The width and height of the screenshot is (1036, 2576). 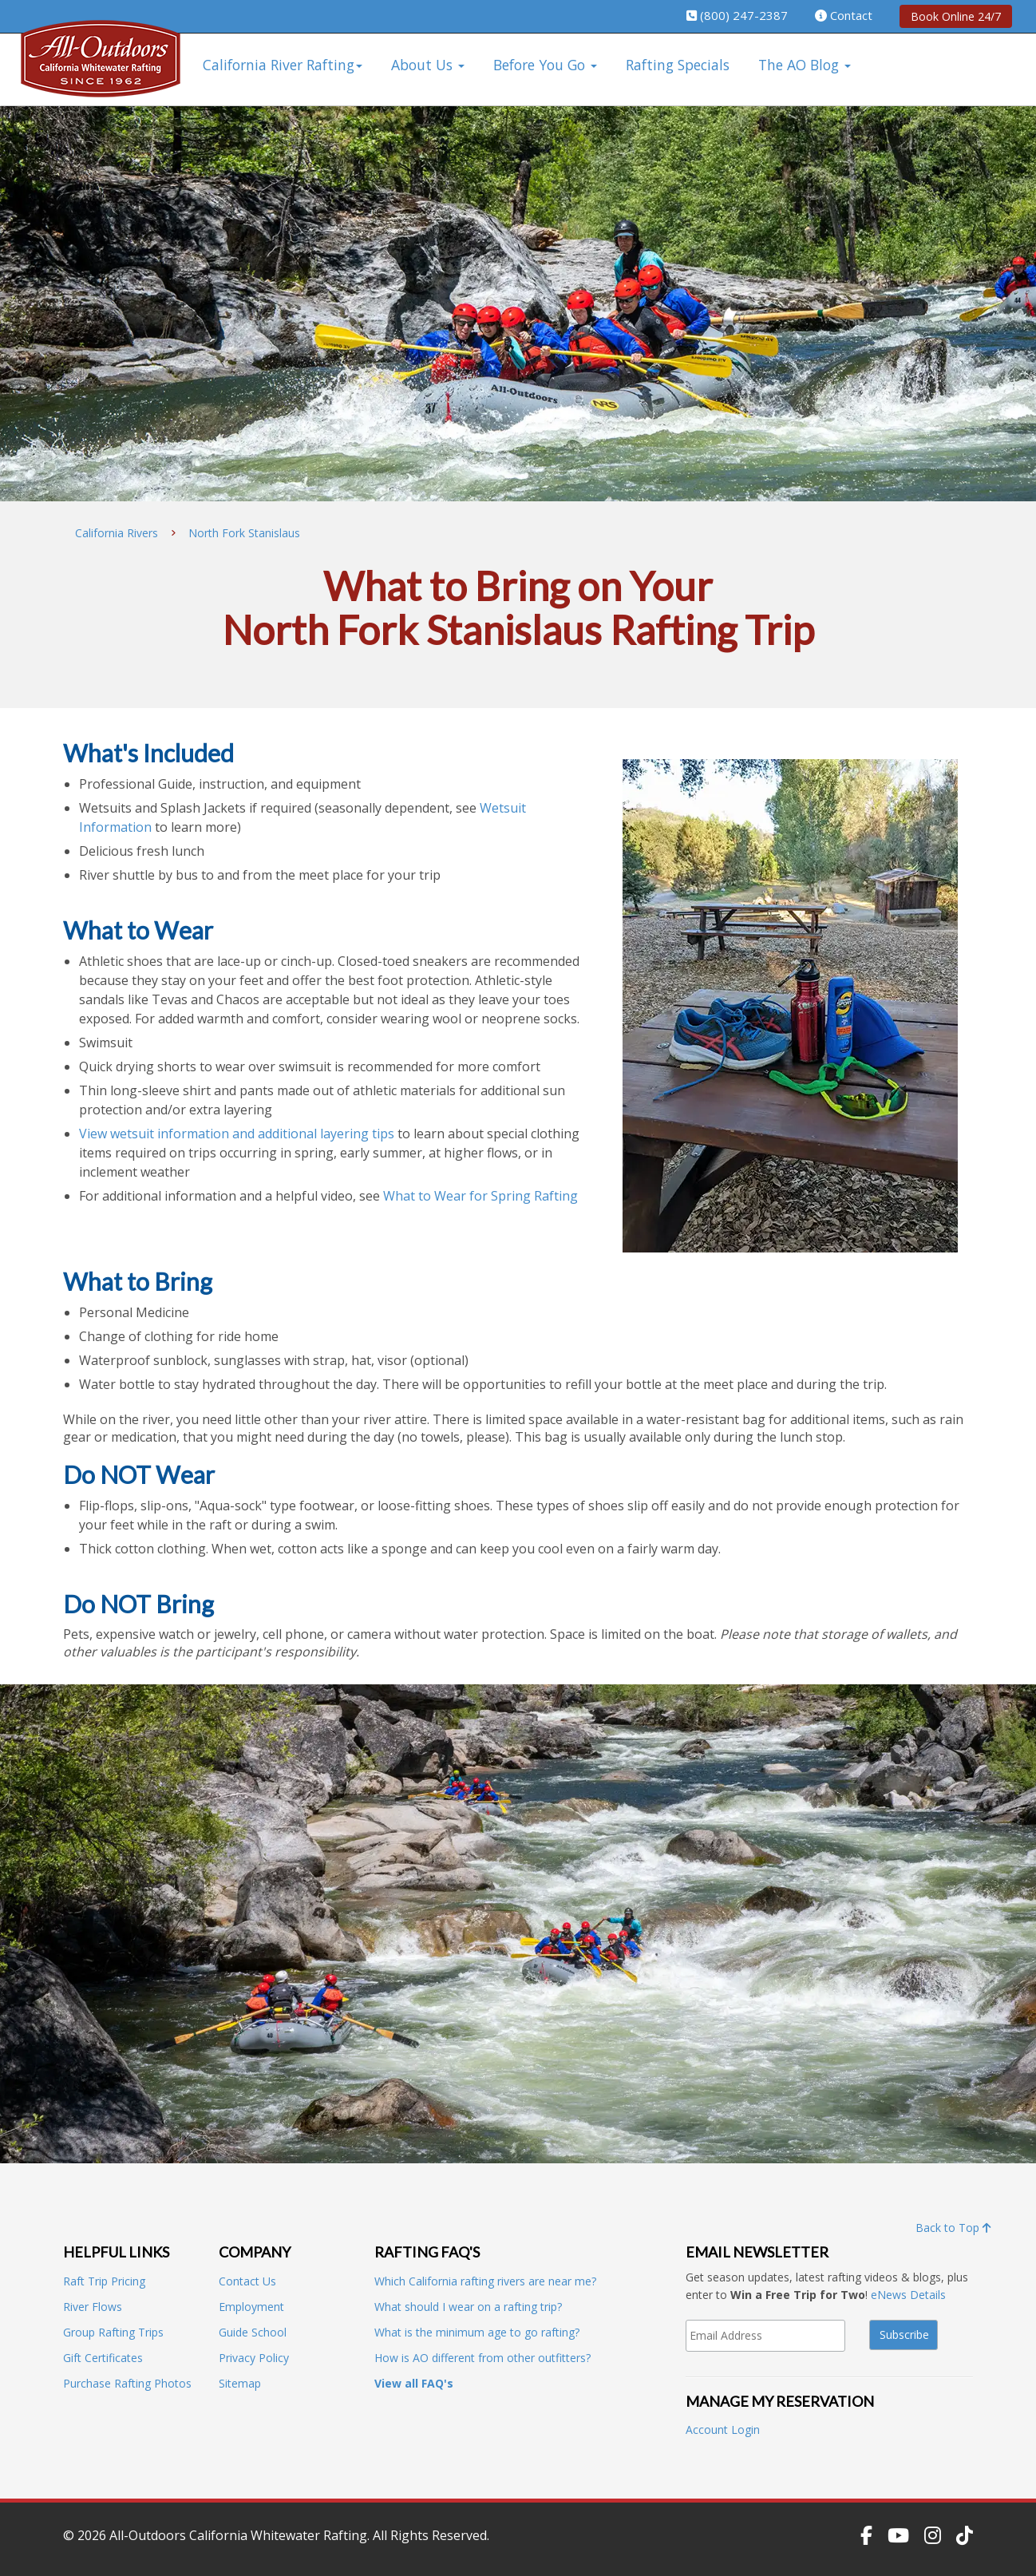 What do you see at coordinates (908, 2294) in the screenshot?
I see `eNews Details` at bounding box center [908, 2294].